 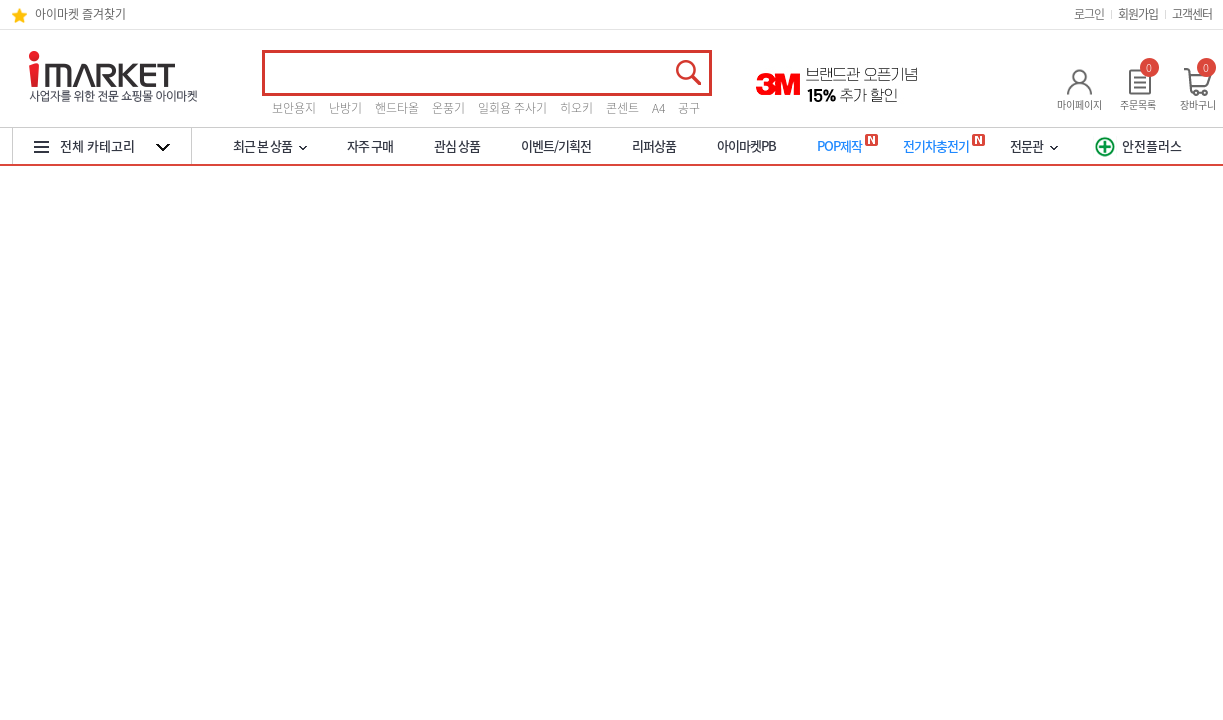 What do you see at coordinates (622, 108) in the screenshot?
I see `콘센트` at bounding box center [622, 108].